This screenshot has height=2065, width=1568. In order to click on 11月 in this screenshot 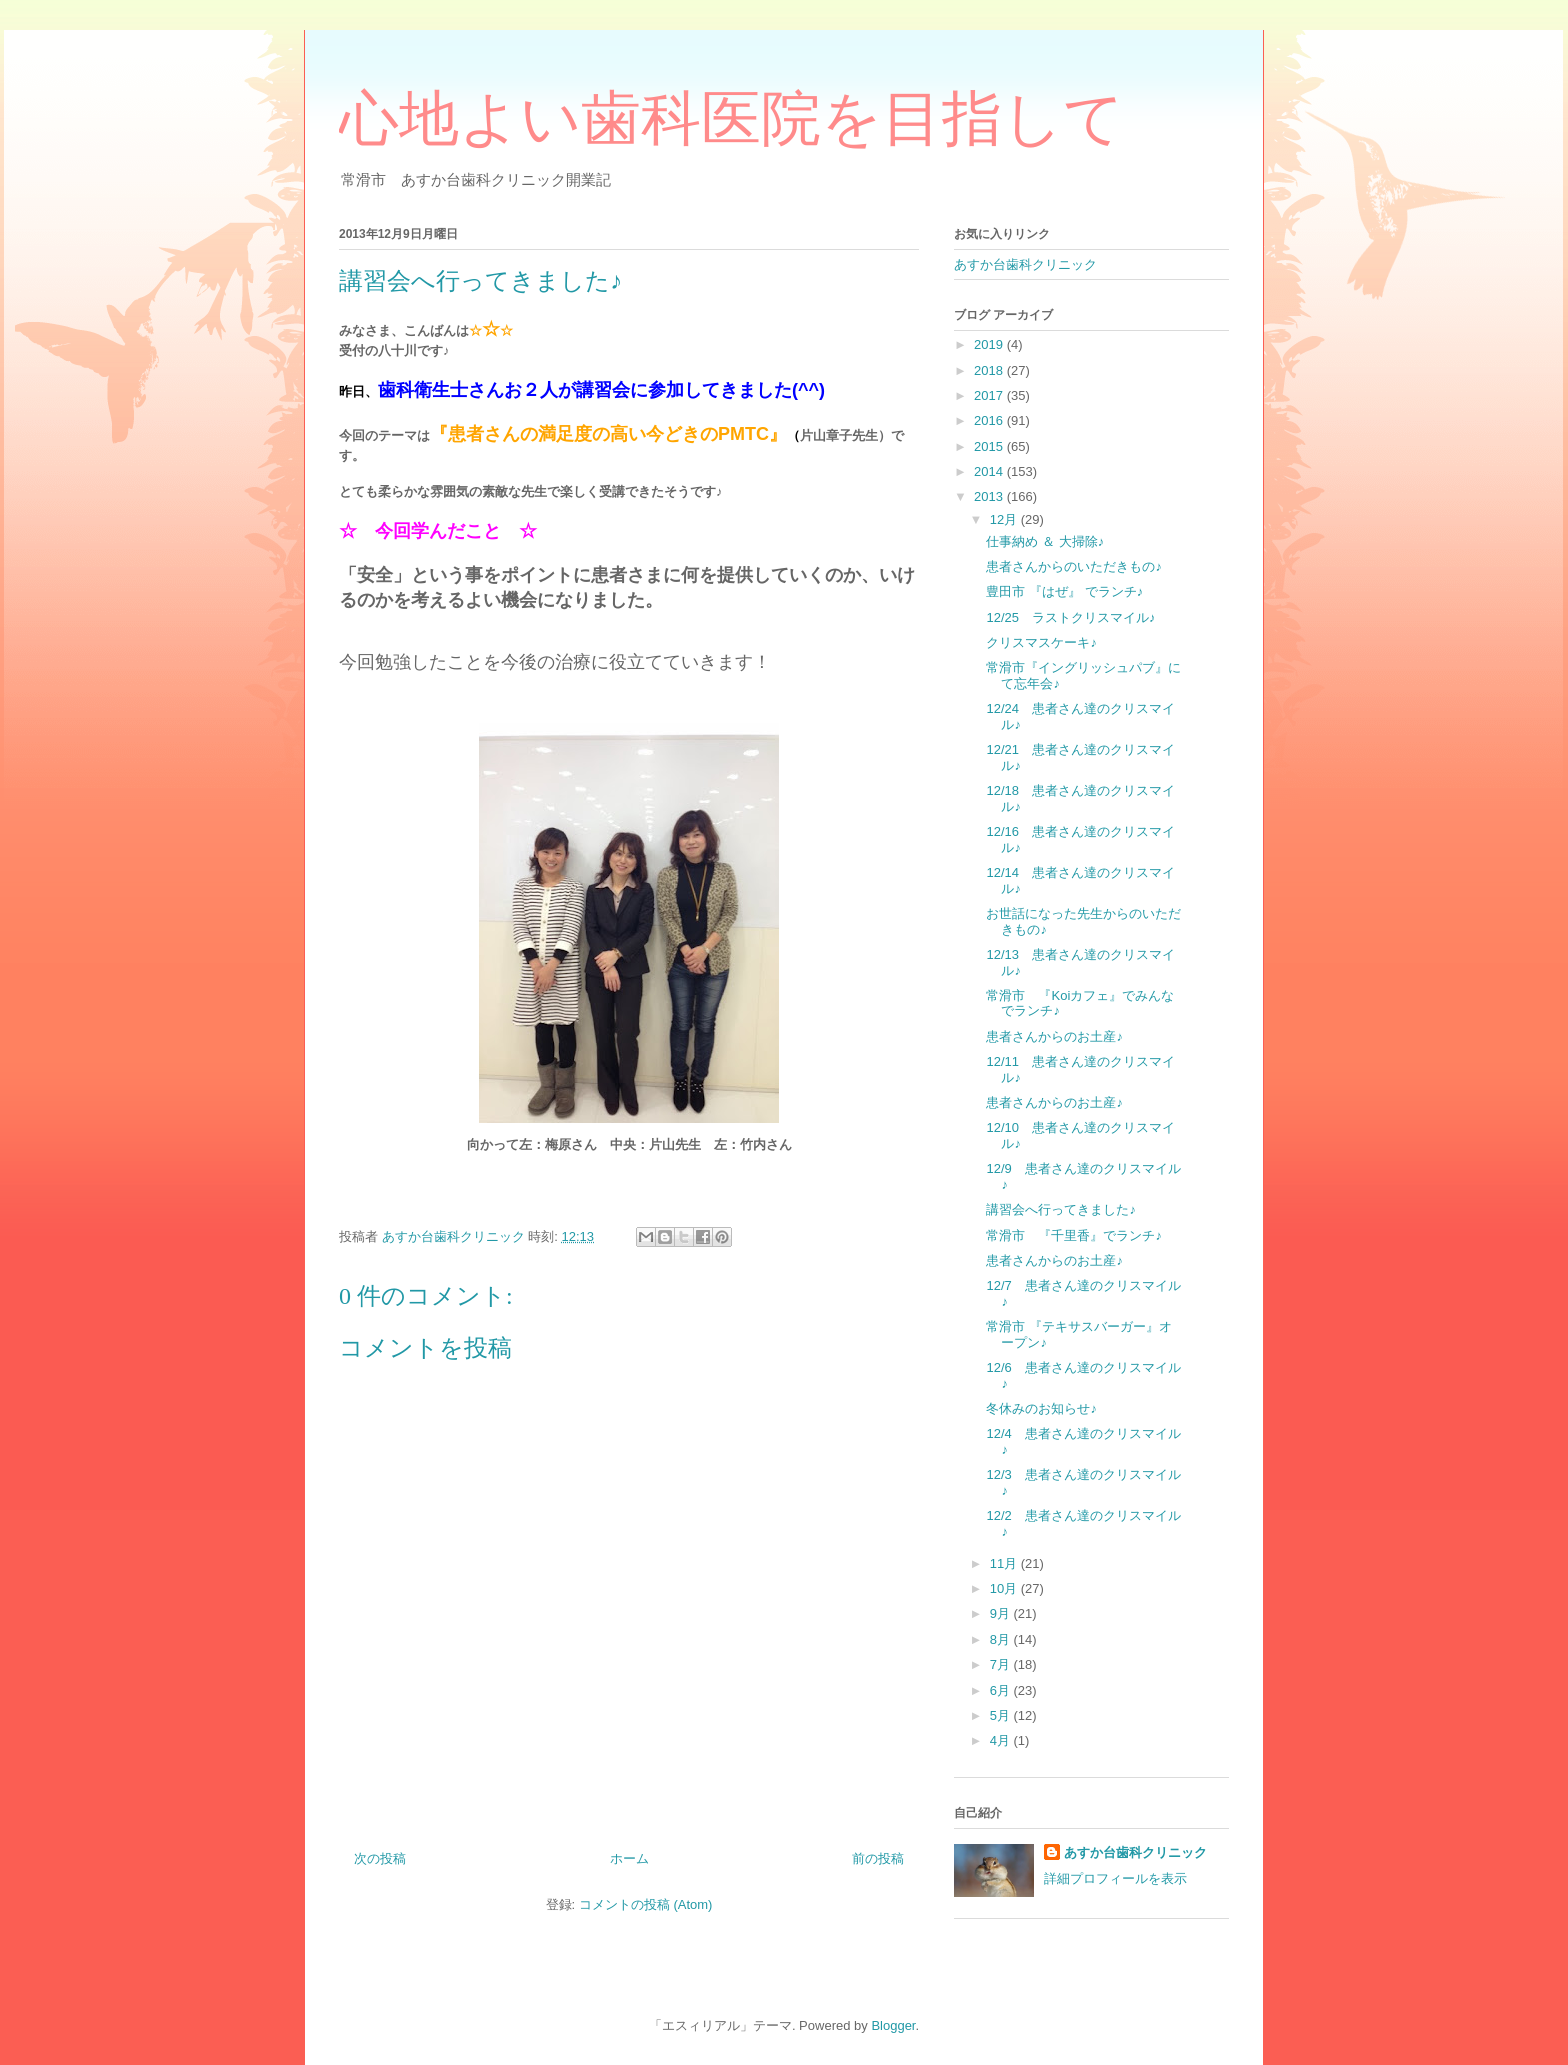, I will do `click(1005, 1563)`.